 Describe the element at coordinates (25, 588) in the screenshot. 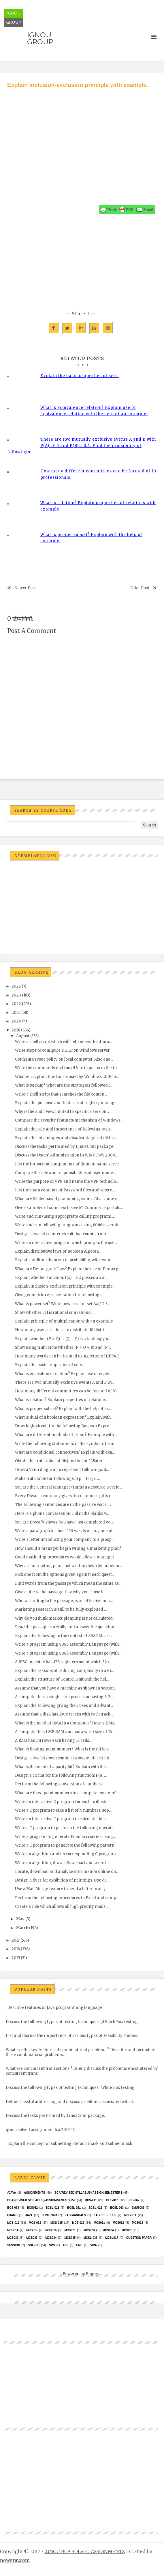

I see `Newer Post` at that location.